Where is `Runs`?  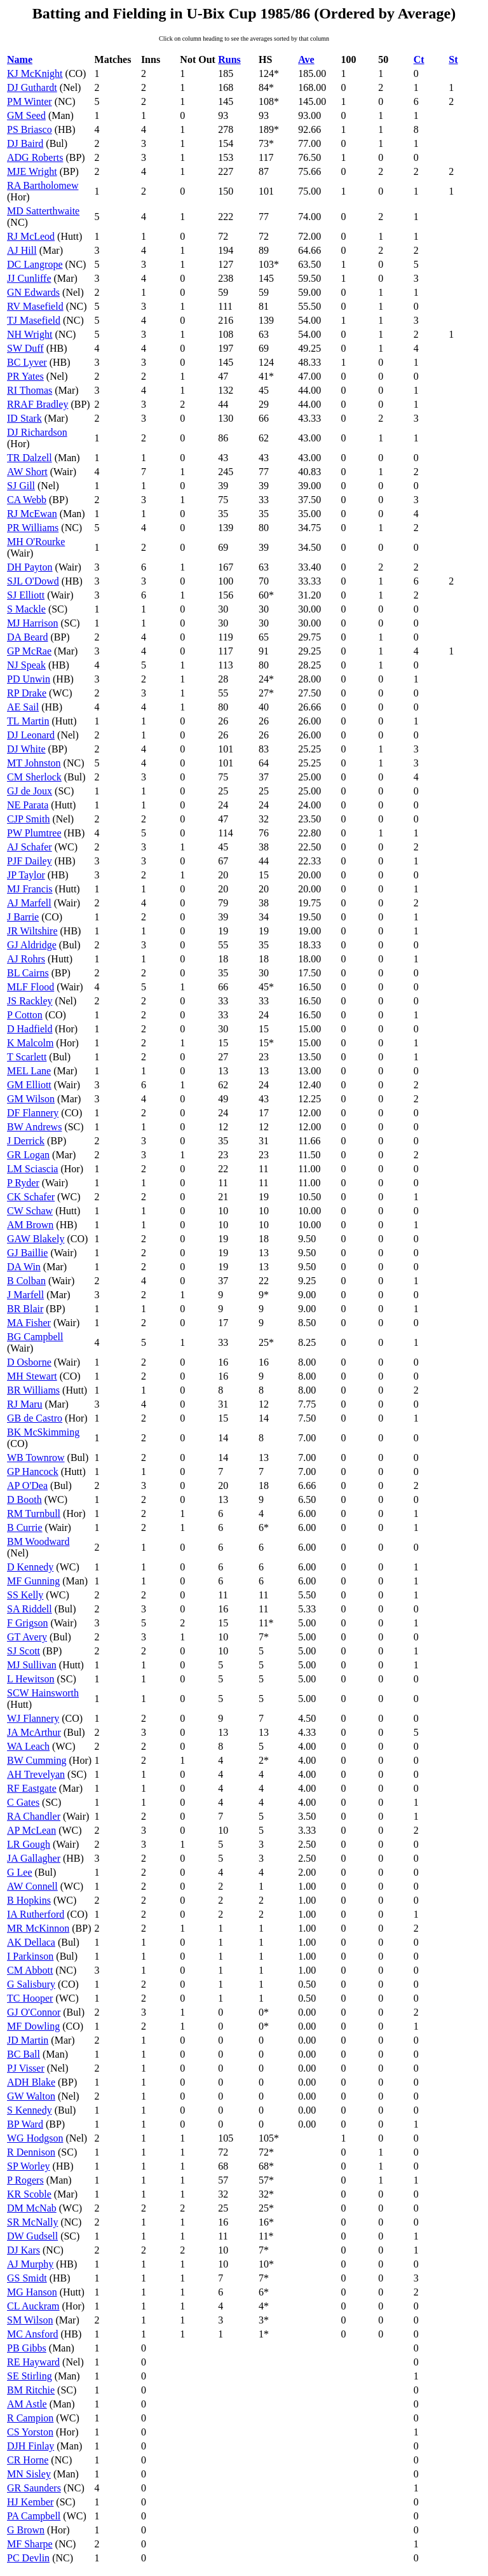 Runs is located at coordinates (229, 59).